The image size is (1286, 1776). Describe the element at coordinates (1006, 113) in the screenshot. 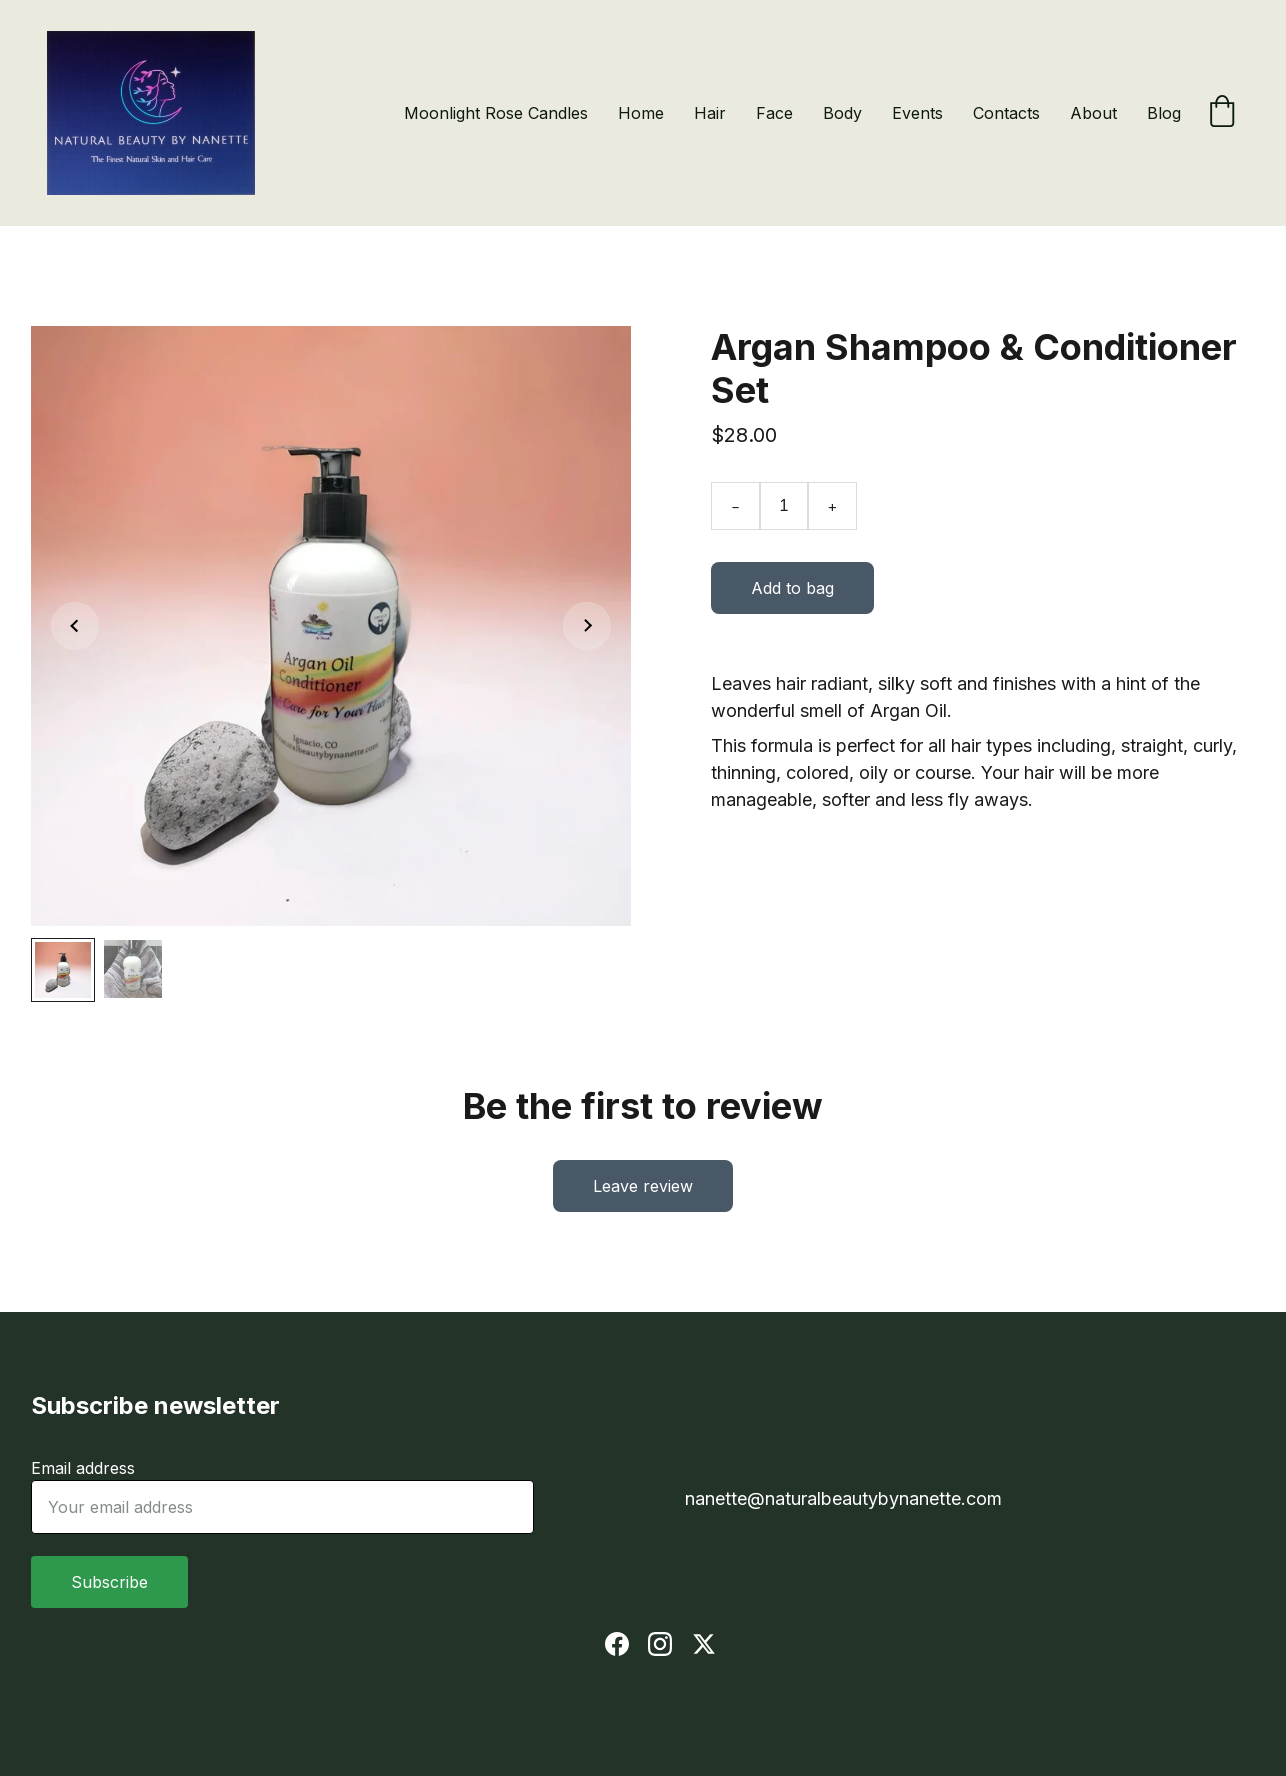

I see `Contacts` at that location.